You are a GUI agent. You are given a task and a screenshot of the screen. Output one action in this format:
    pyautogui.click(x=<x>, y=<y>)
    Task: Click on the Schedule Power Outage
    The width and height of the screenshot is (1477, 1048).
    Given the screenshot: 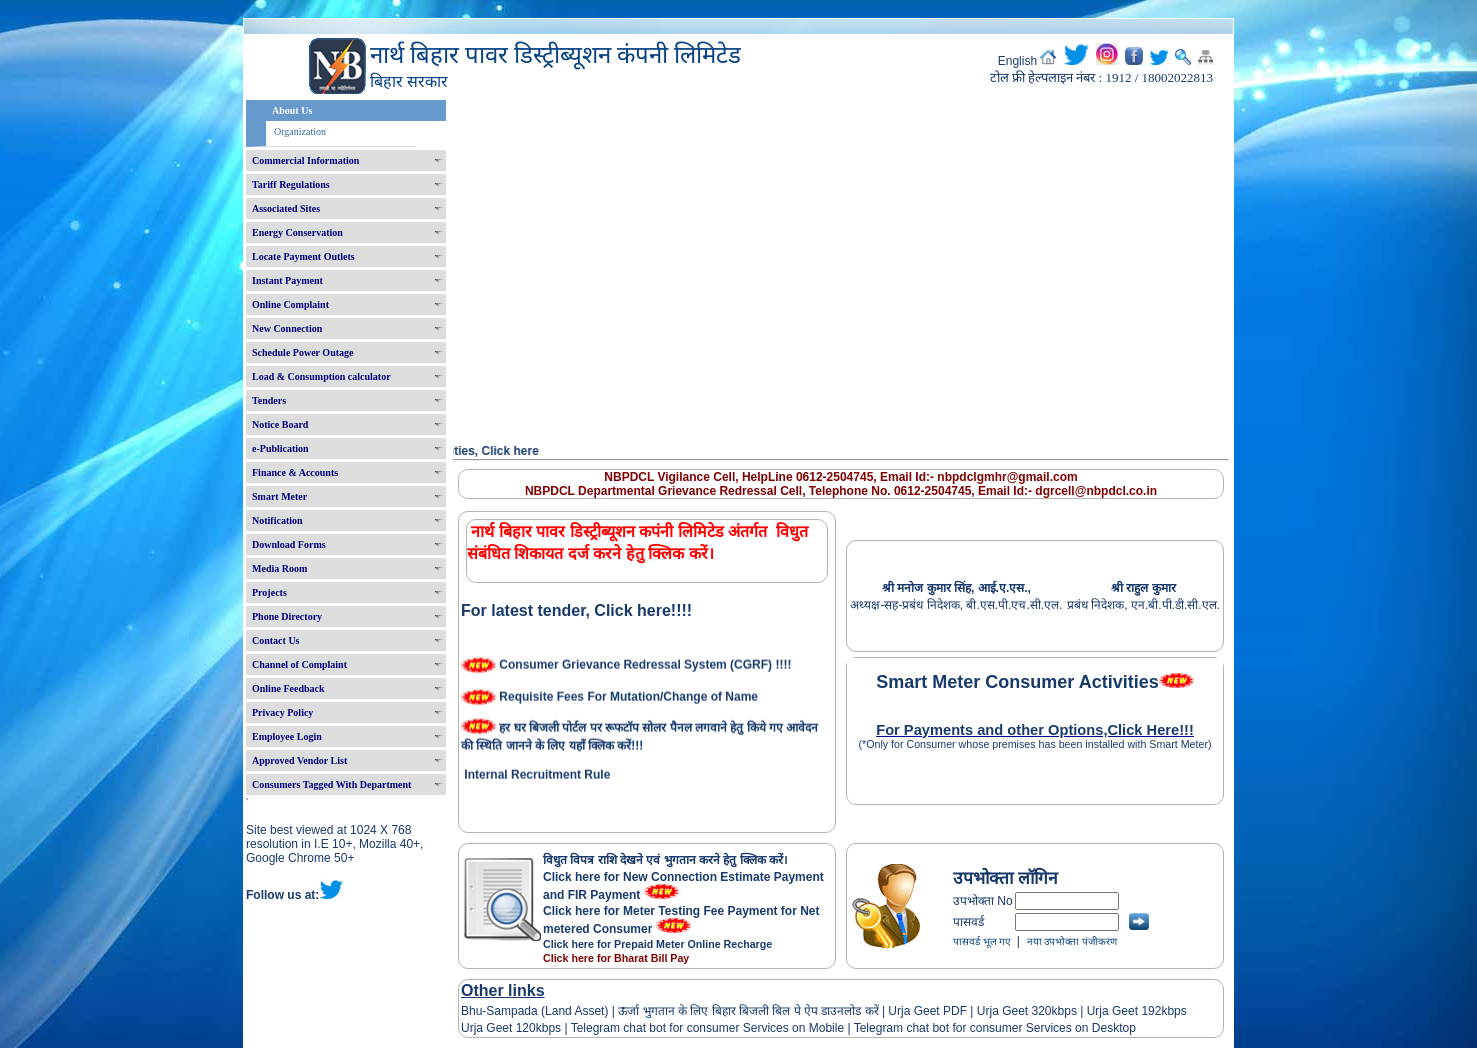 What is the action you would take?
    pyautogui.click(x=302, y=352)
    